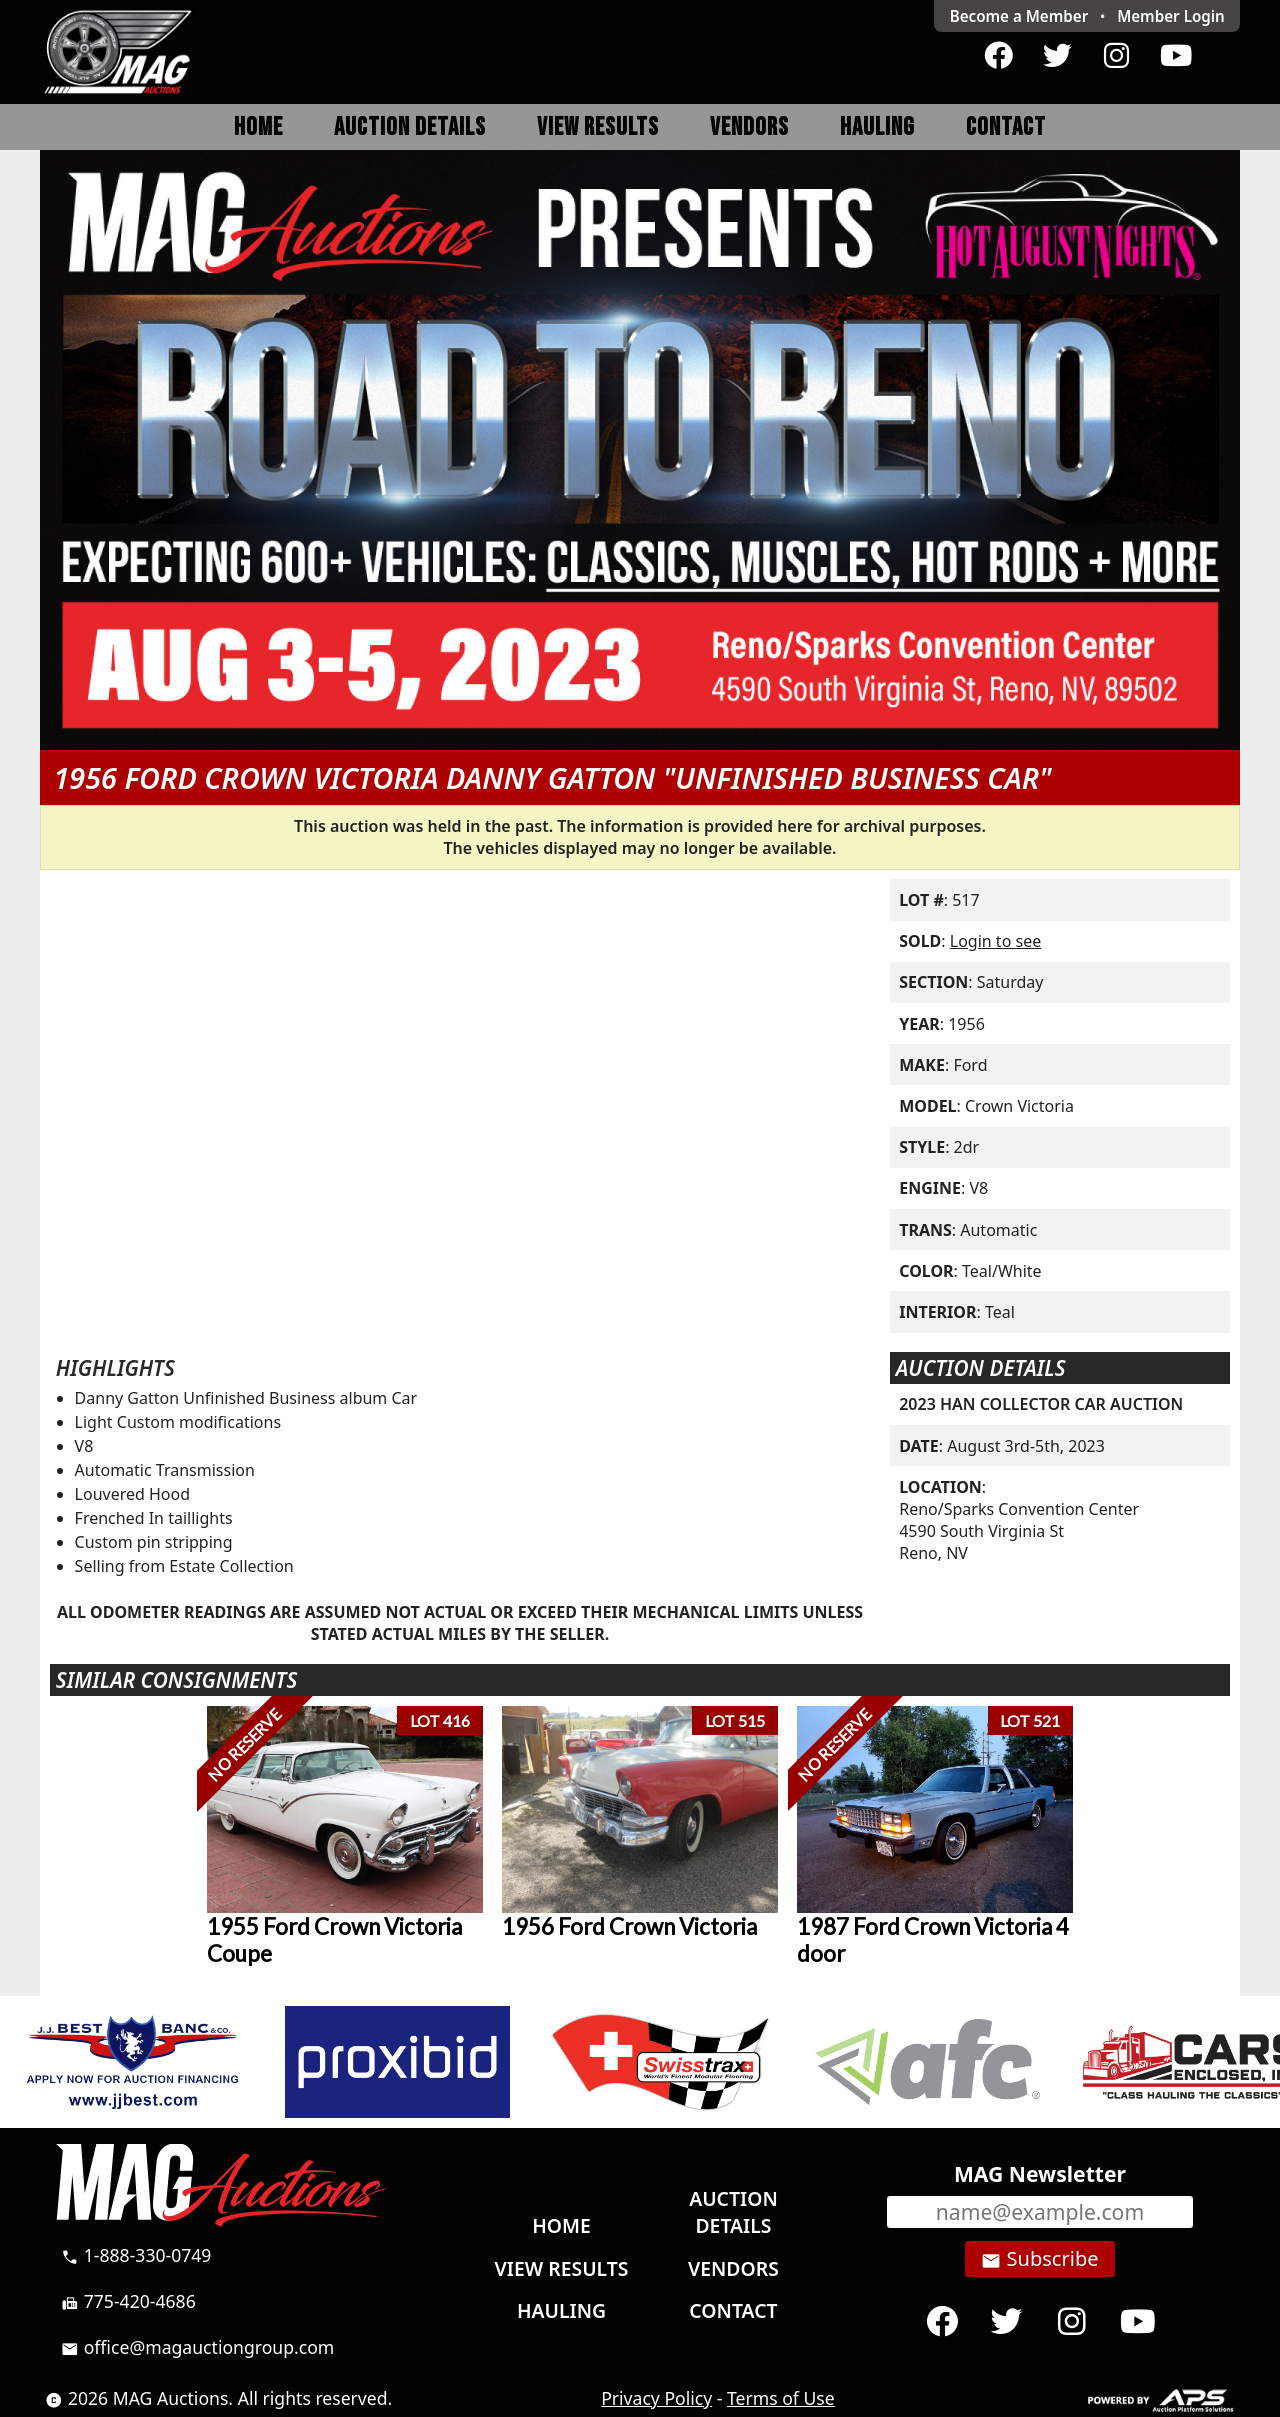 The image size is (1280, 2417). I want to click on Contact, so click(1006, 127).